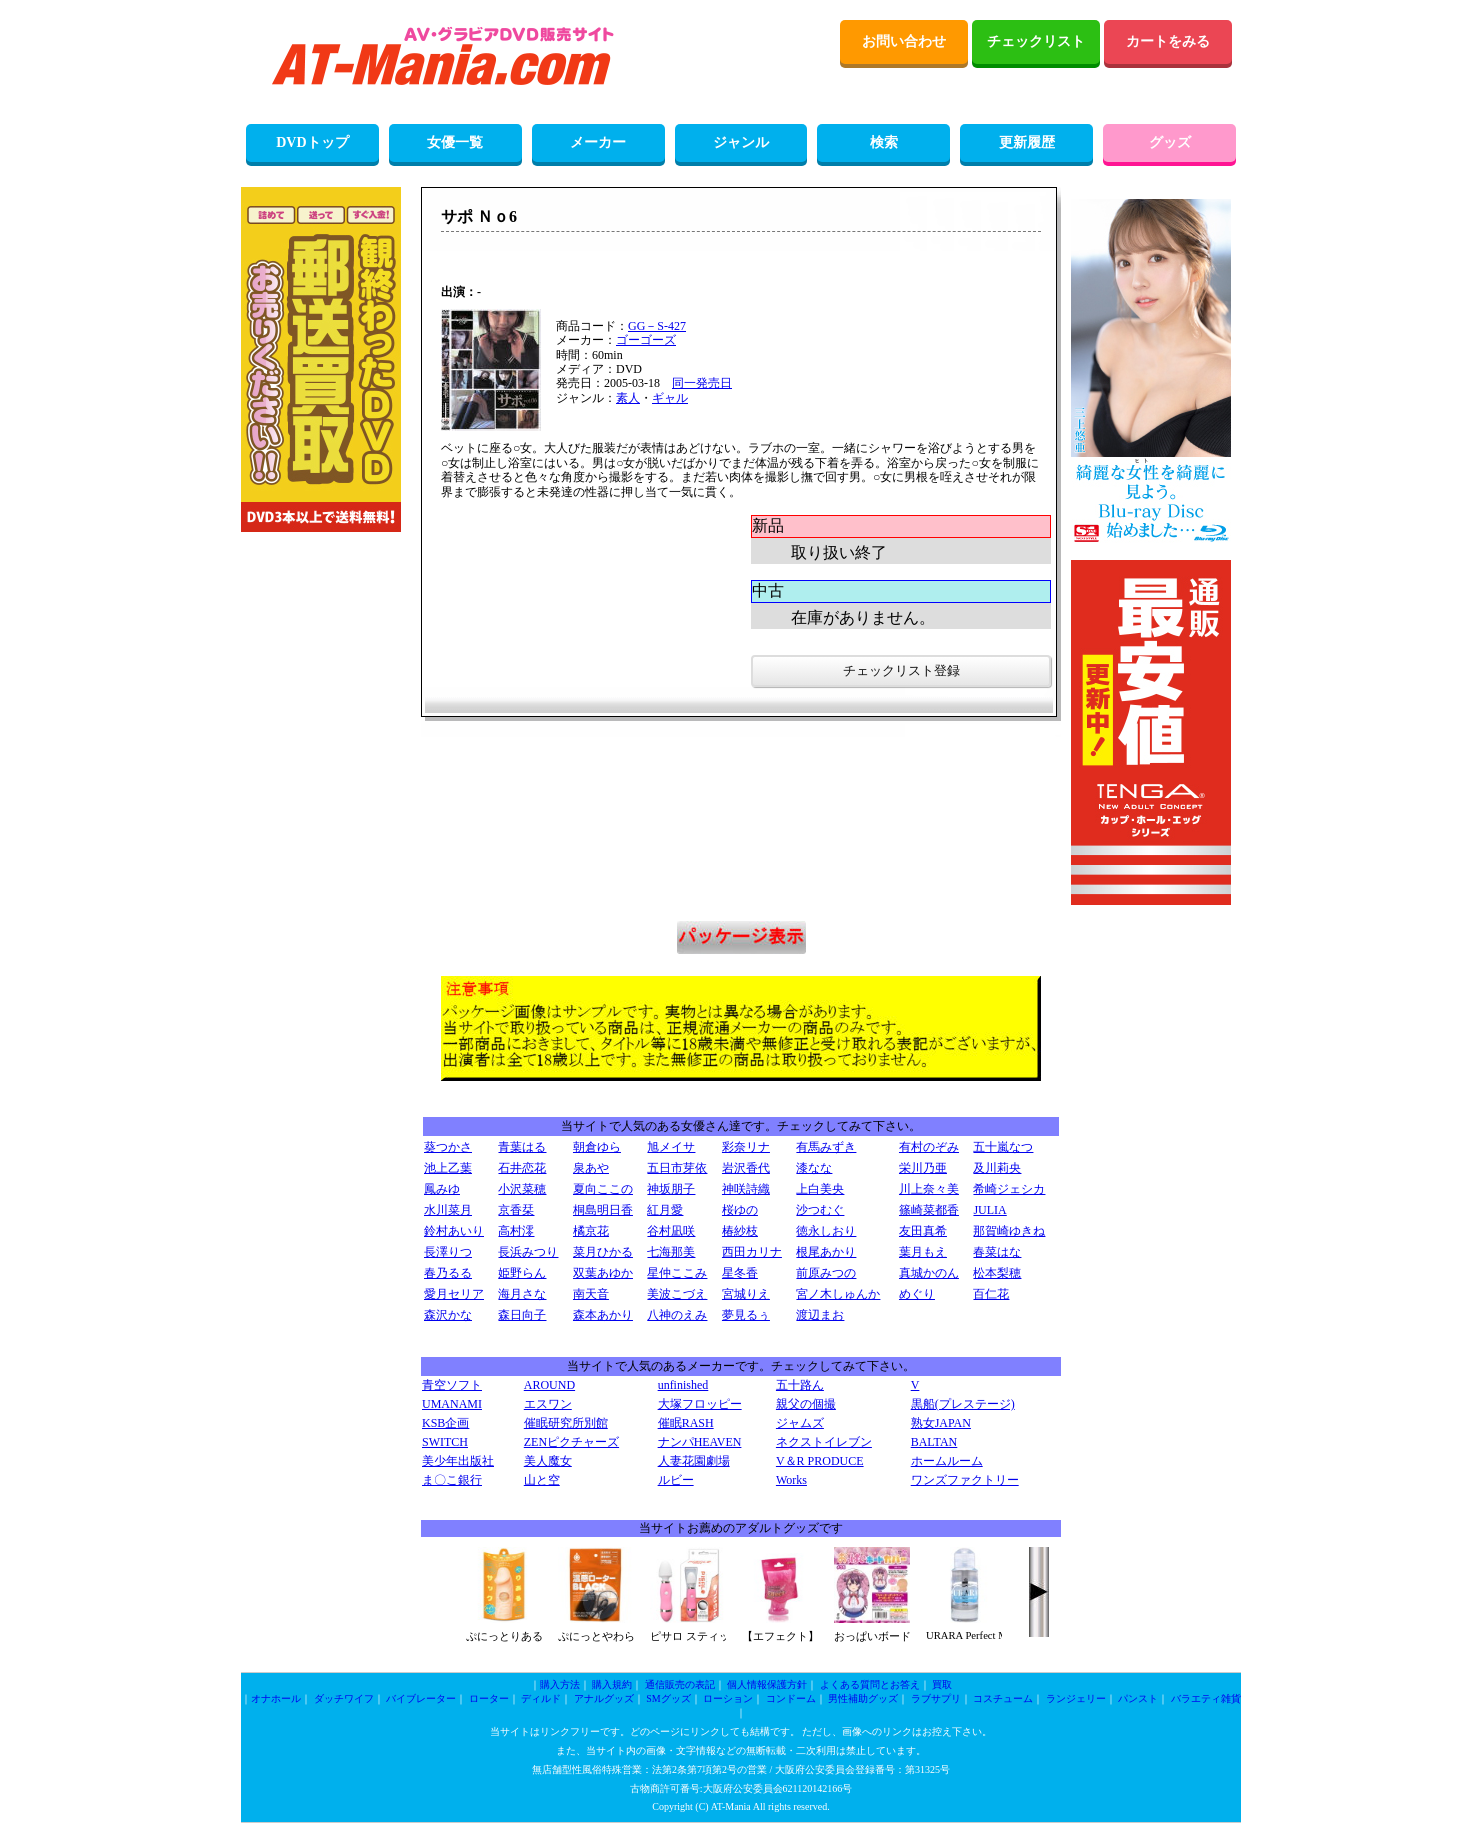  Describe the element at coordinates (923, 1168) in the screenshot. I see `栄川乃亜` at that location.